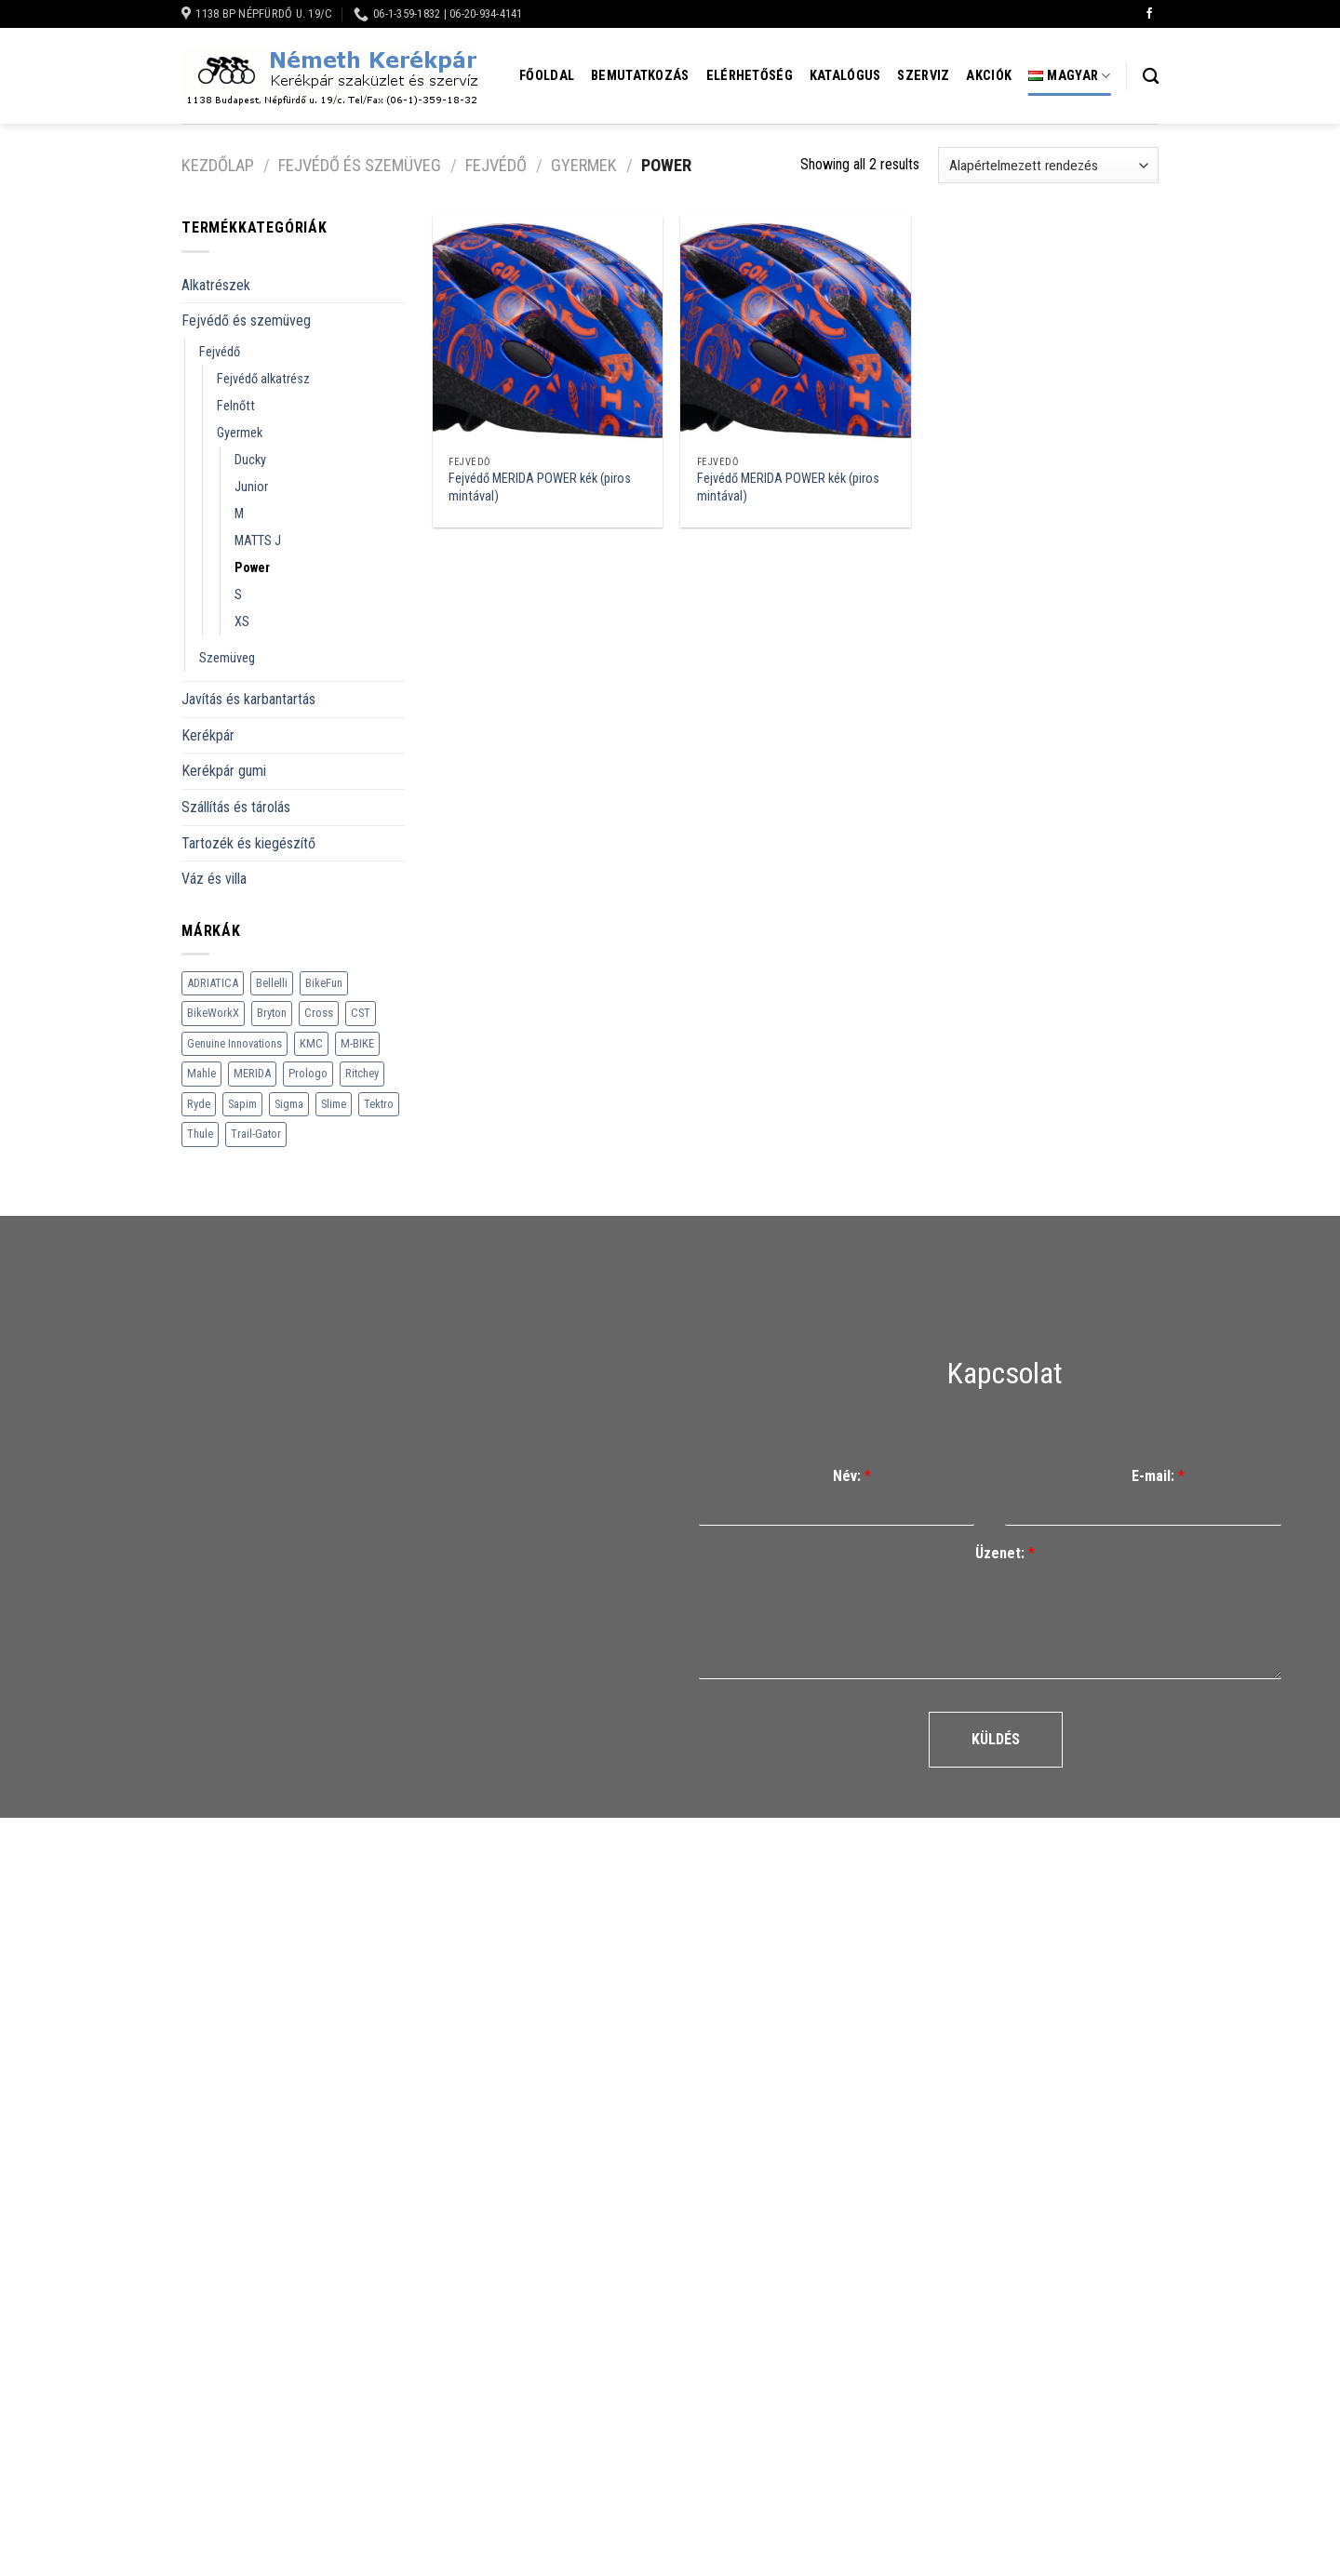  What do you see at coordinates (1151, 77) in the screenshot?
I see `[Keresés]` at bounding box center [1151, 77].